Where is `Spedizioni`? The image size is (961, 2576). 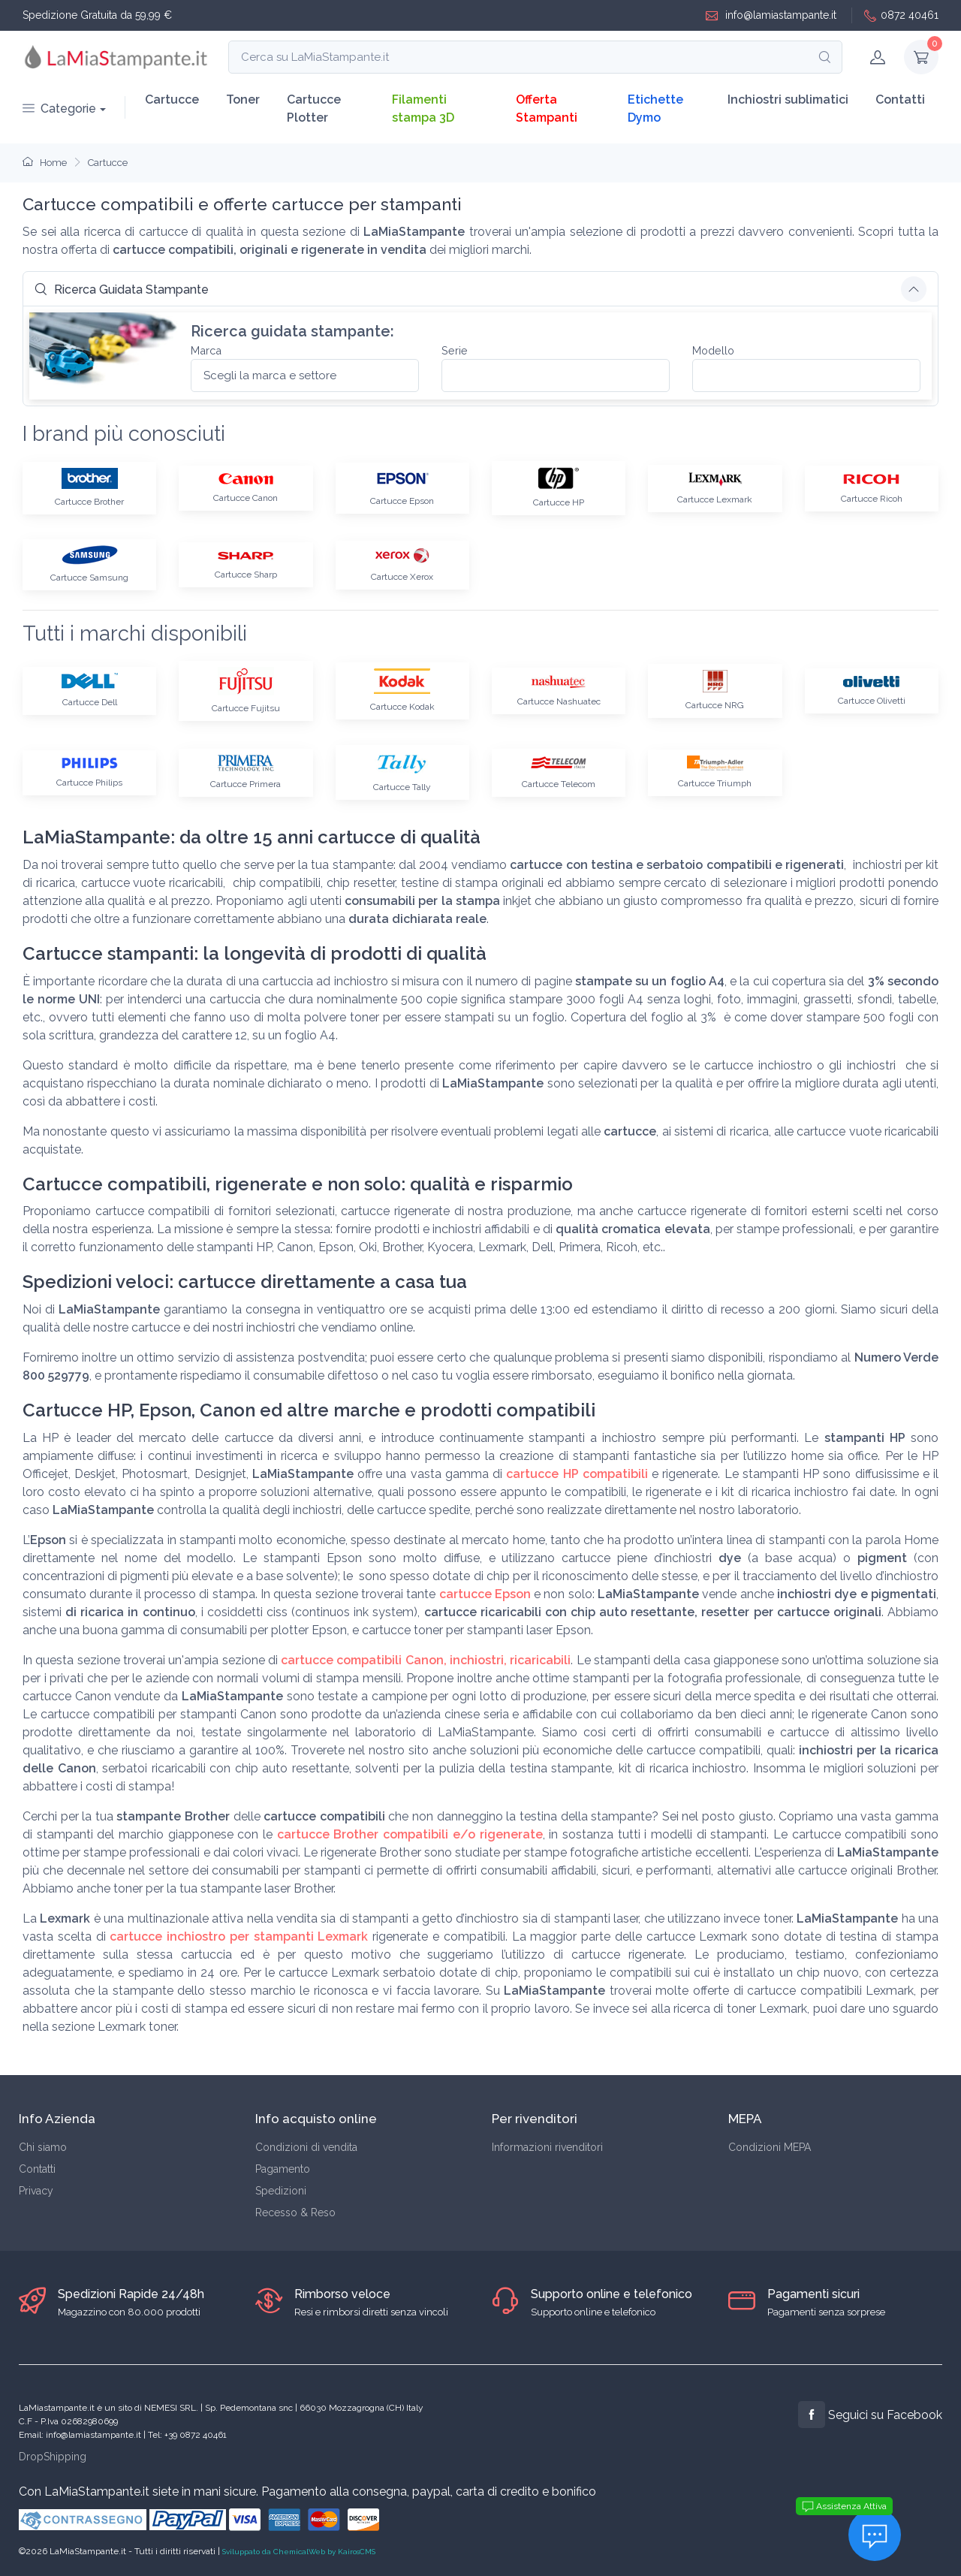
Spedizioni is located at coordinates (280, 2191).